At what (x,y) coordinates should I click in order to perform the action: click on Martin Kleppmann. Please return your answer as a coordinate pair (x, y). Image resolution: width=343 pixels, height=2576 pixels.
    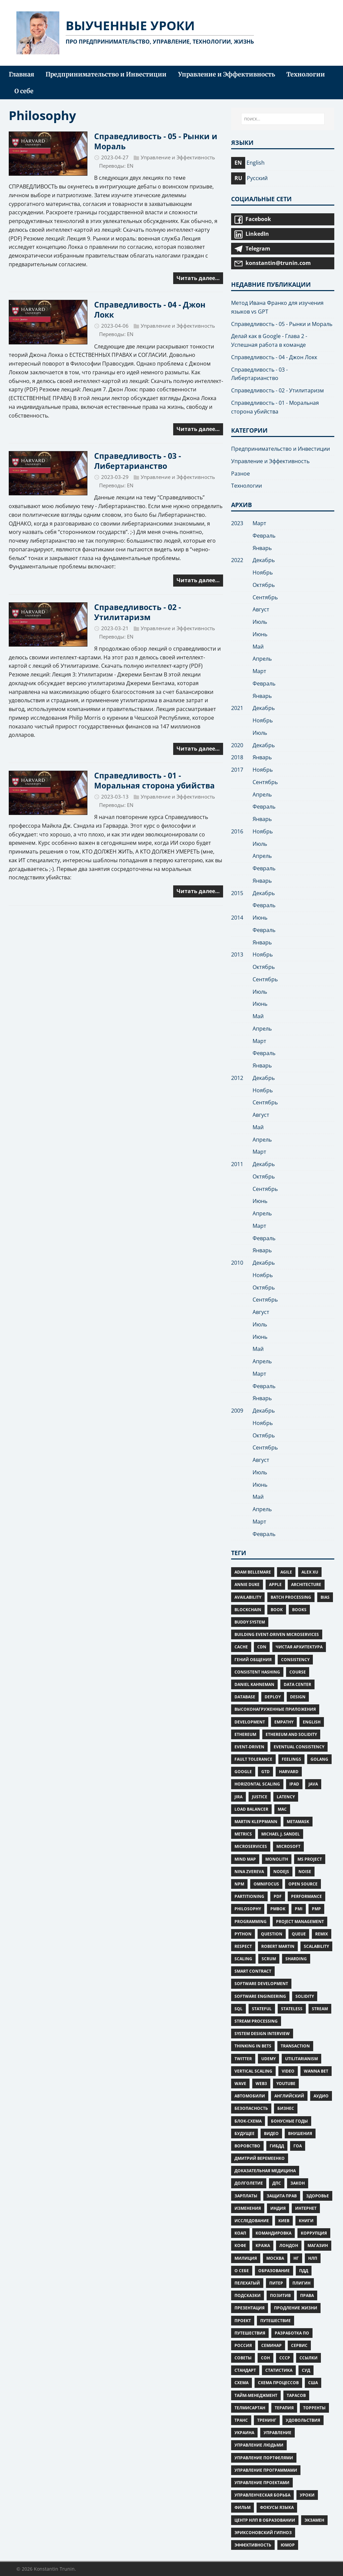
    Looking at the image, I should click on (255, 1821).